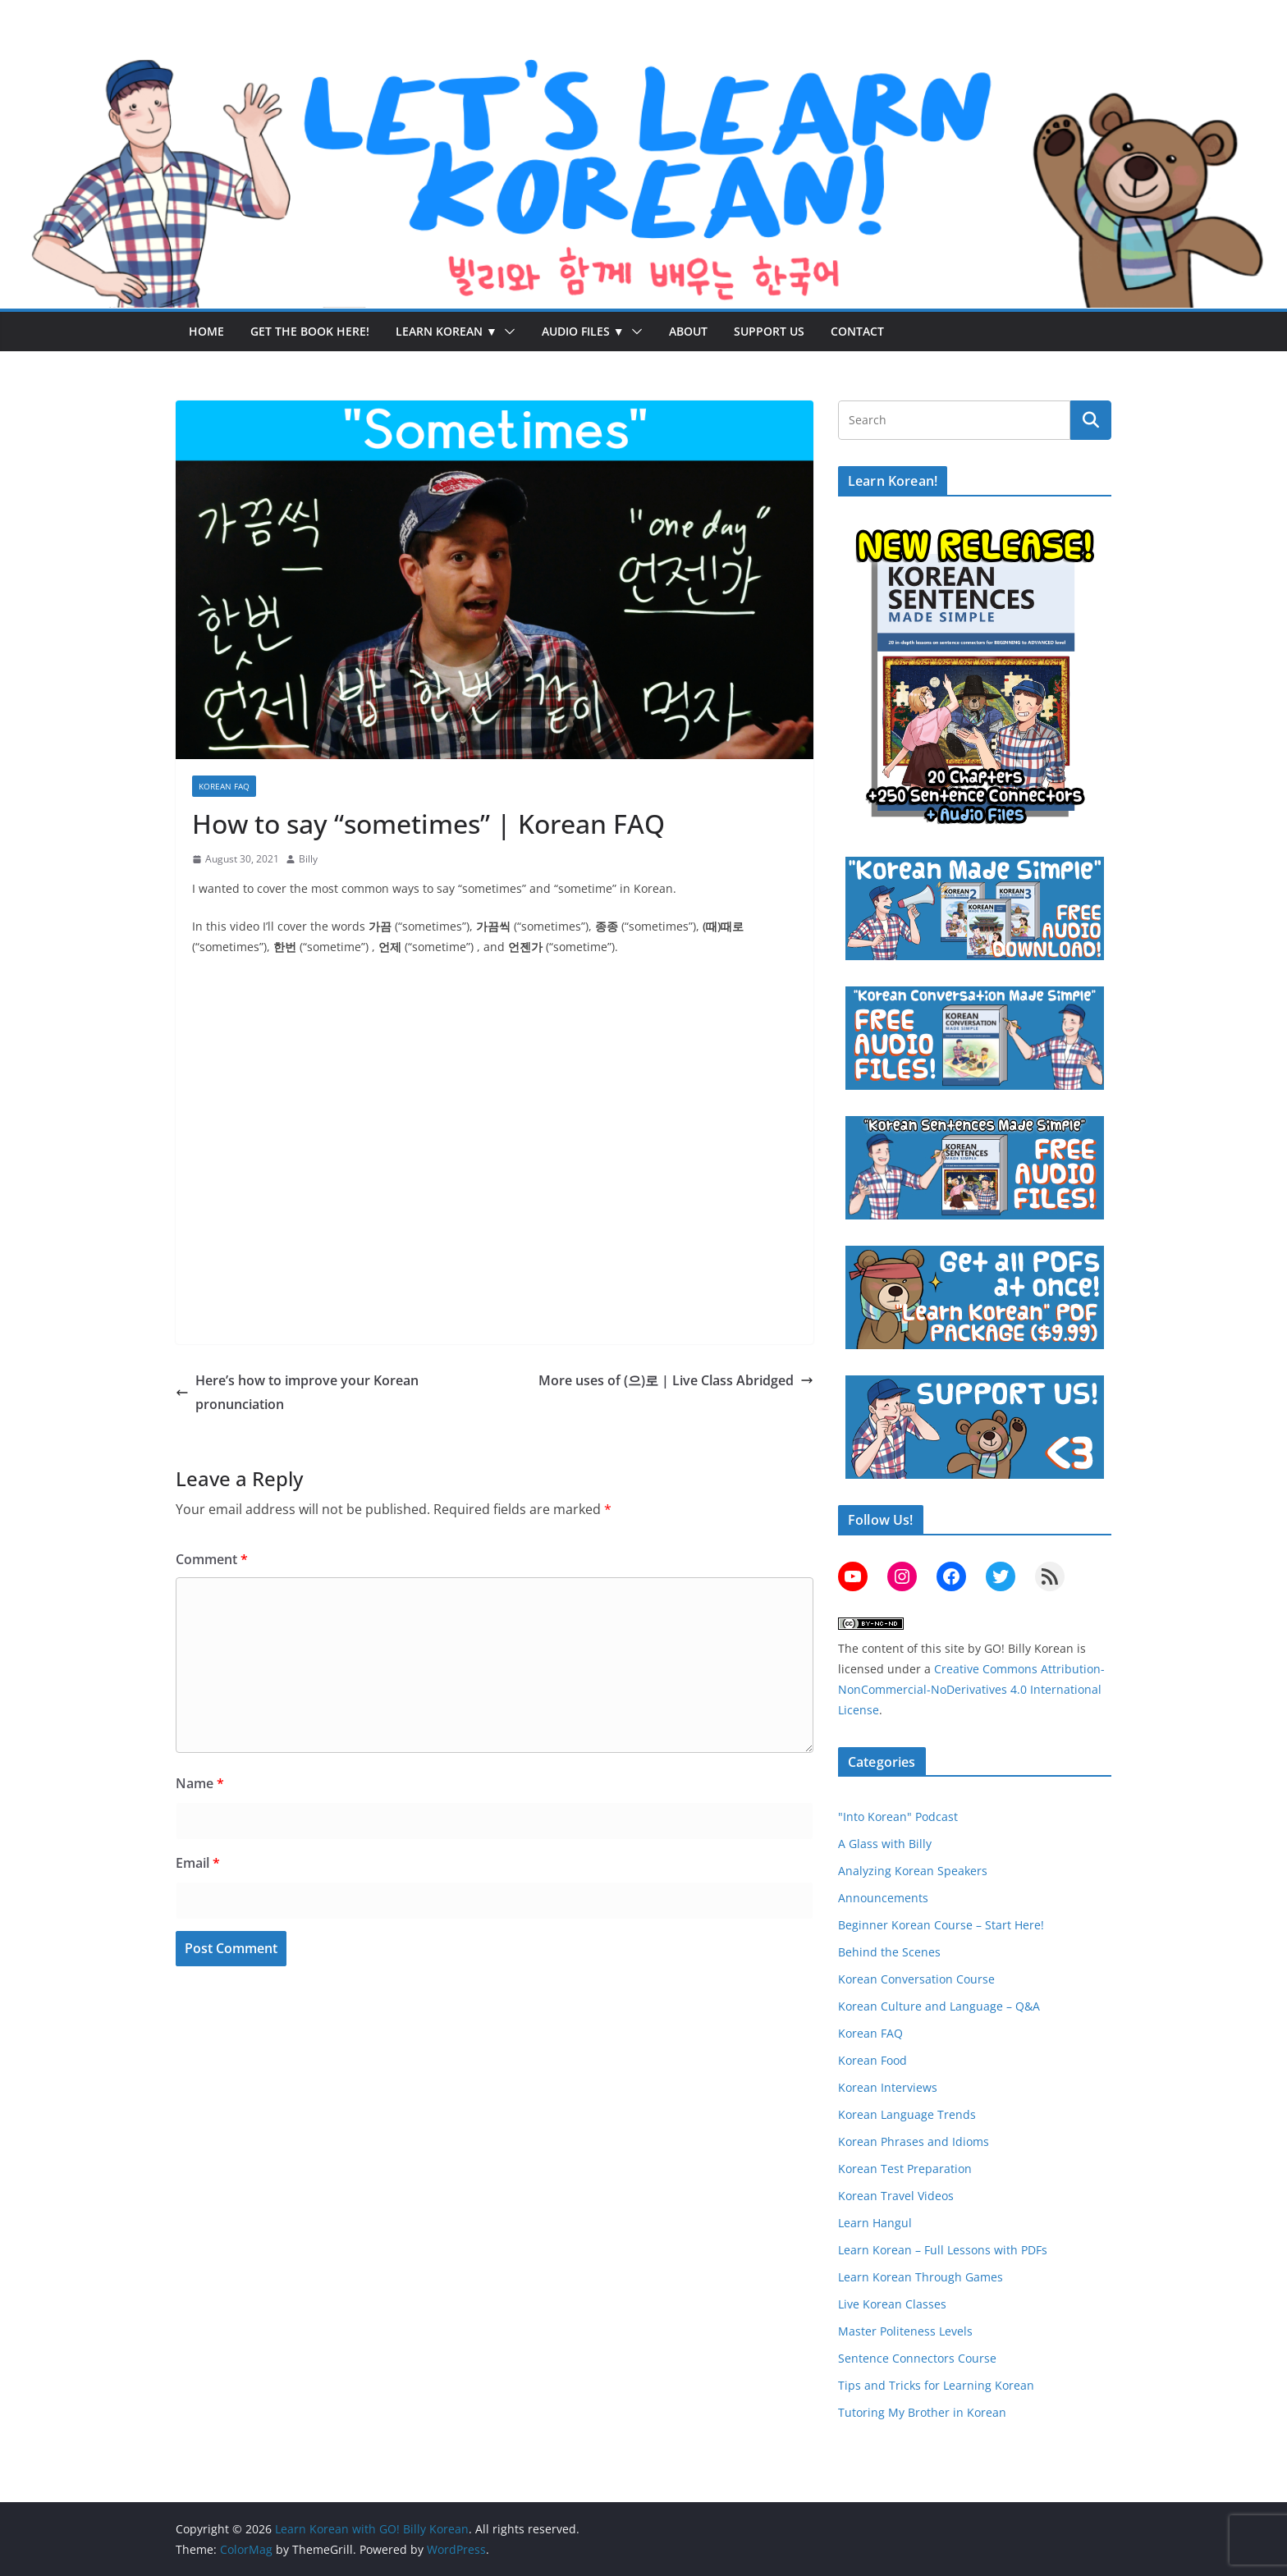 The image size is (1287, 2576). What do you see at coordinates (224, 786) in the screenshot?
I see `Korean FAQ` at bounding box center [224, 786].